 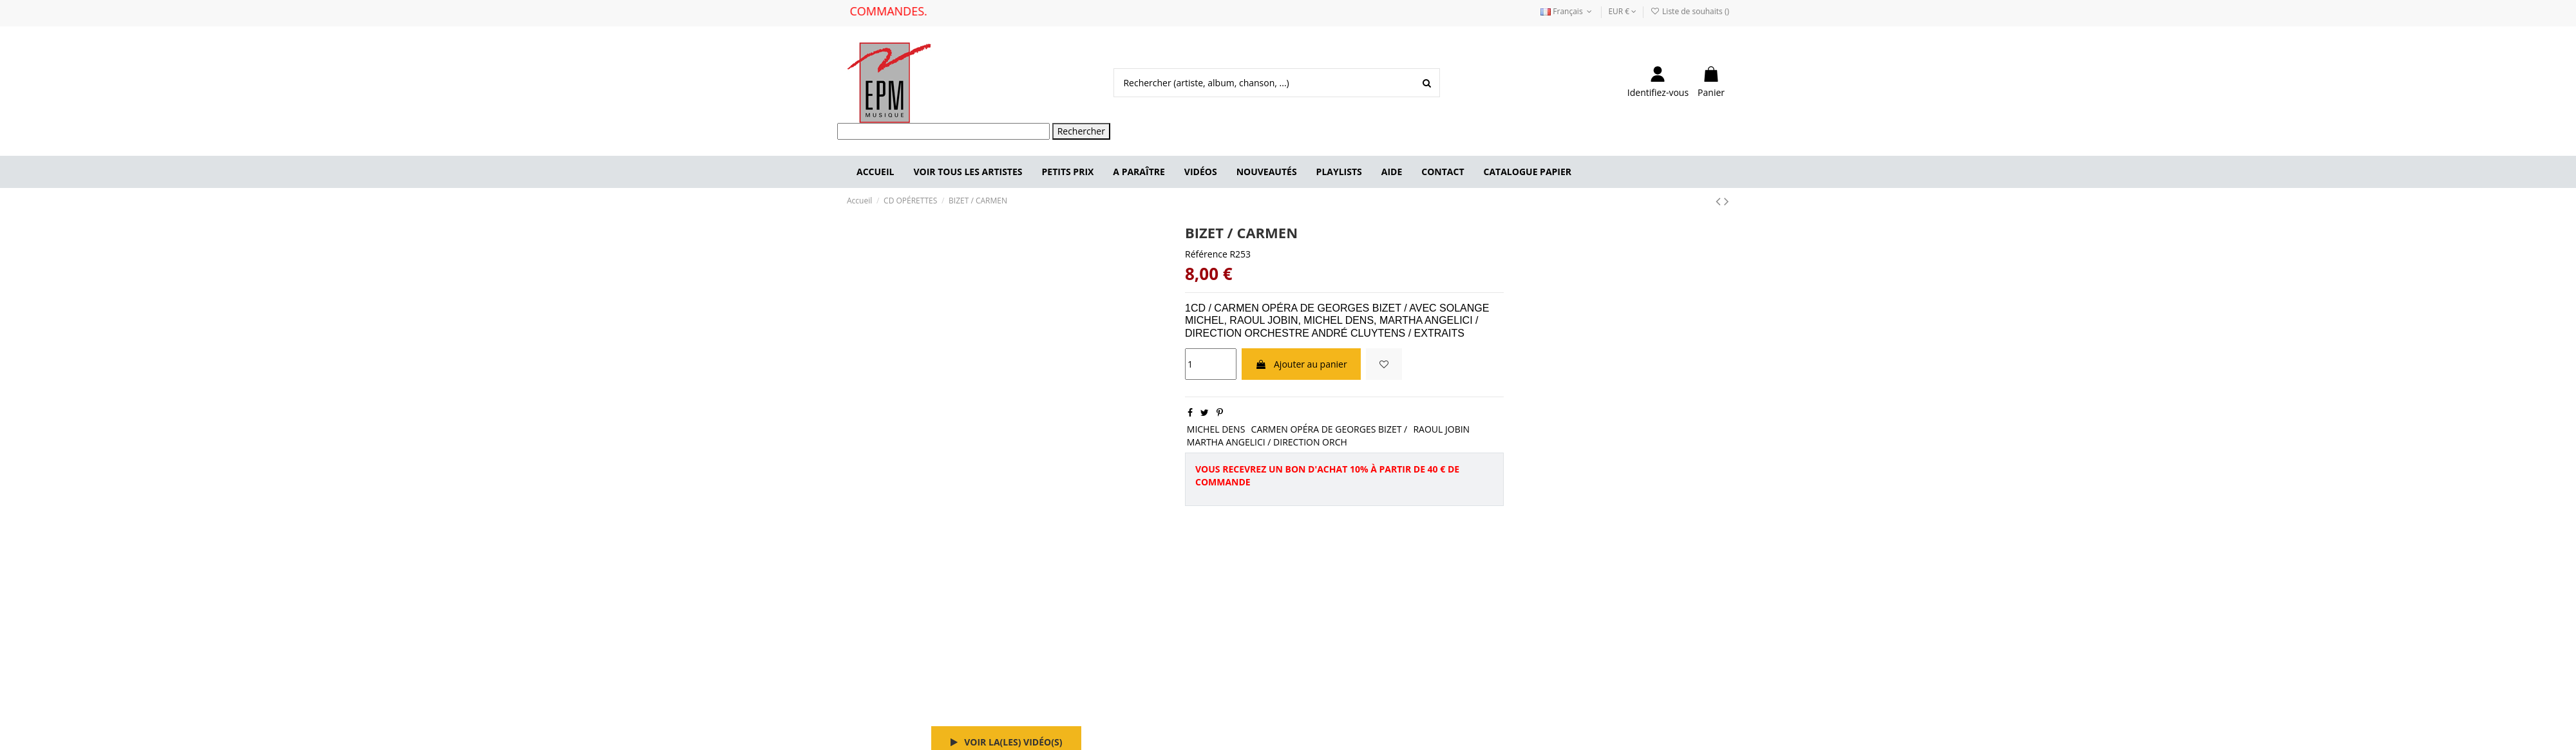 What do you see at coordinates (1329, 429) in the screenshot?
I see `CARMEN OPÉRA DE GEORGES BIZET /` at bounding box center [1329, 429].